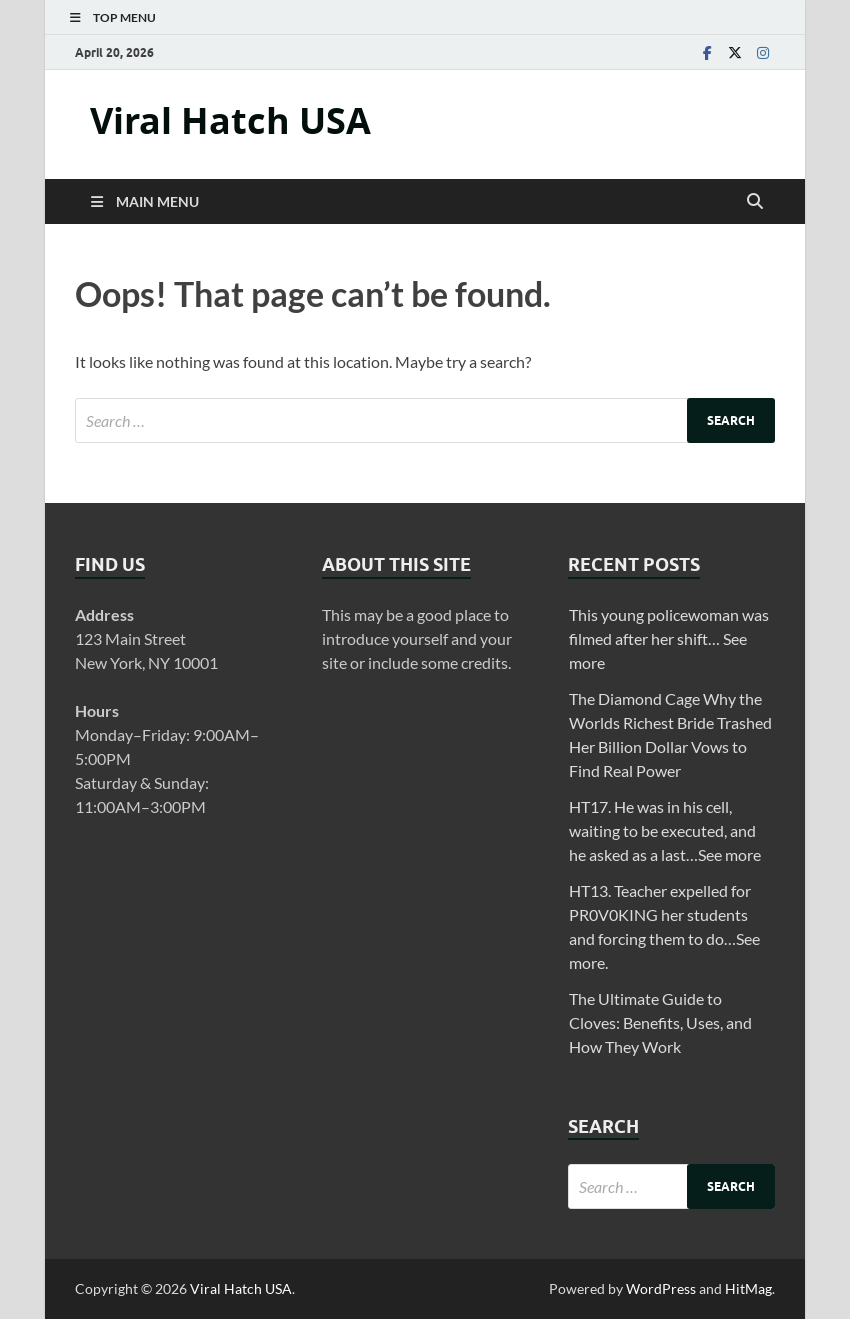  What do you see at coordinates (755, 202) in the screenshot?
I see `[Open search]` at bounding box center [755, 202].